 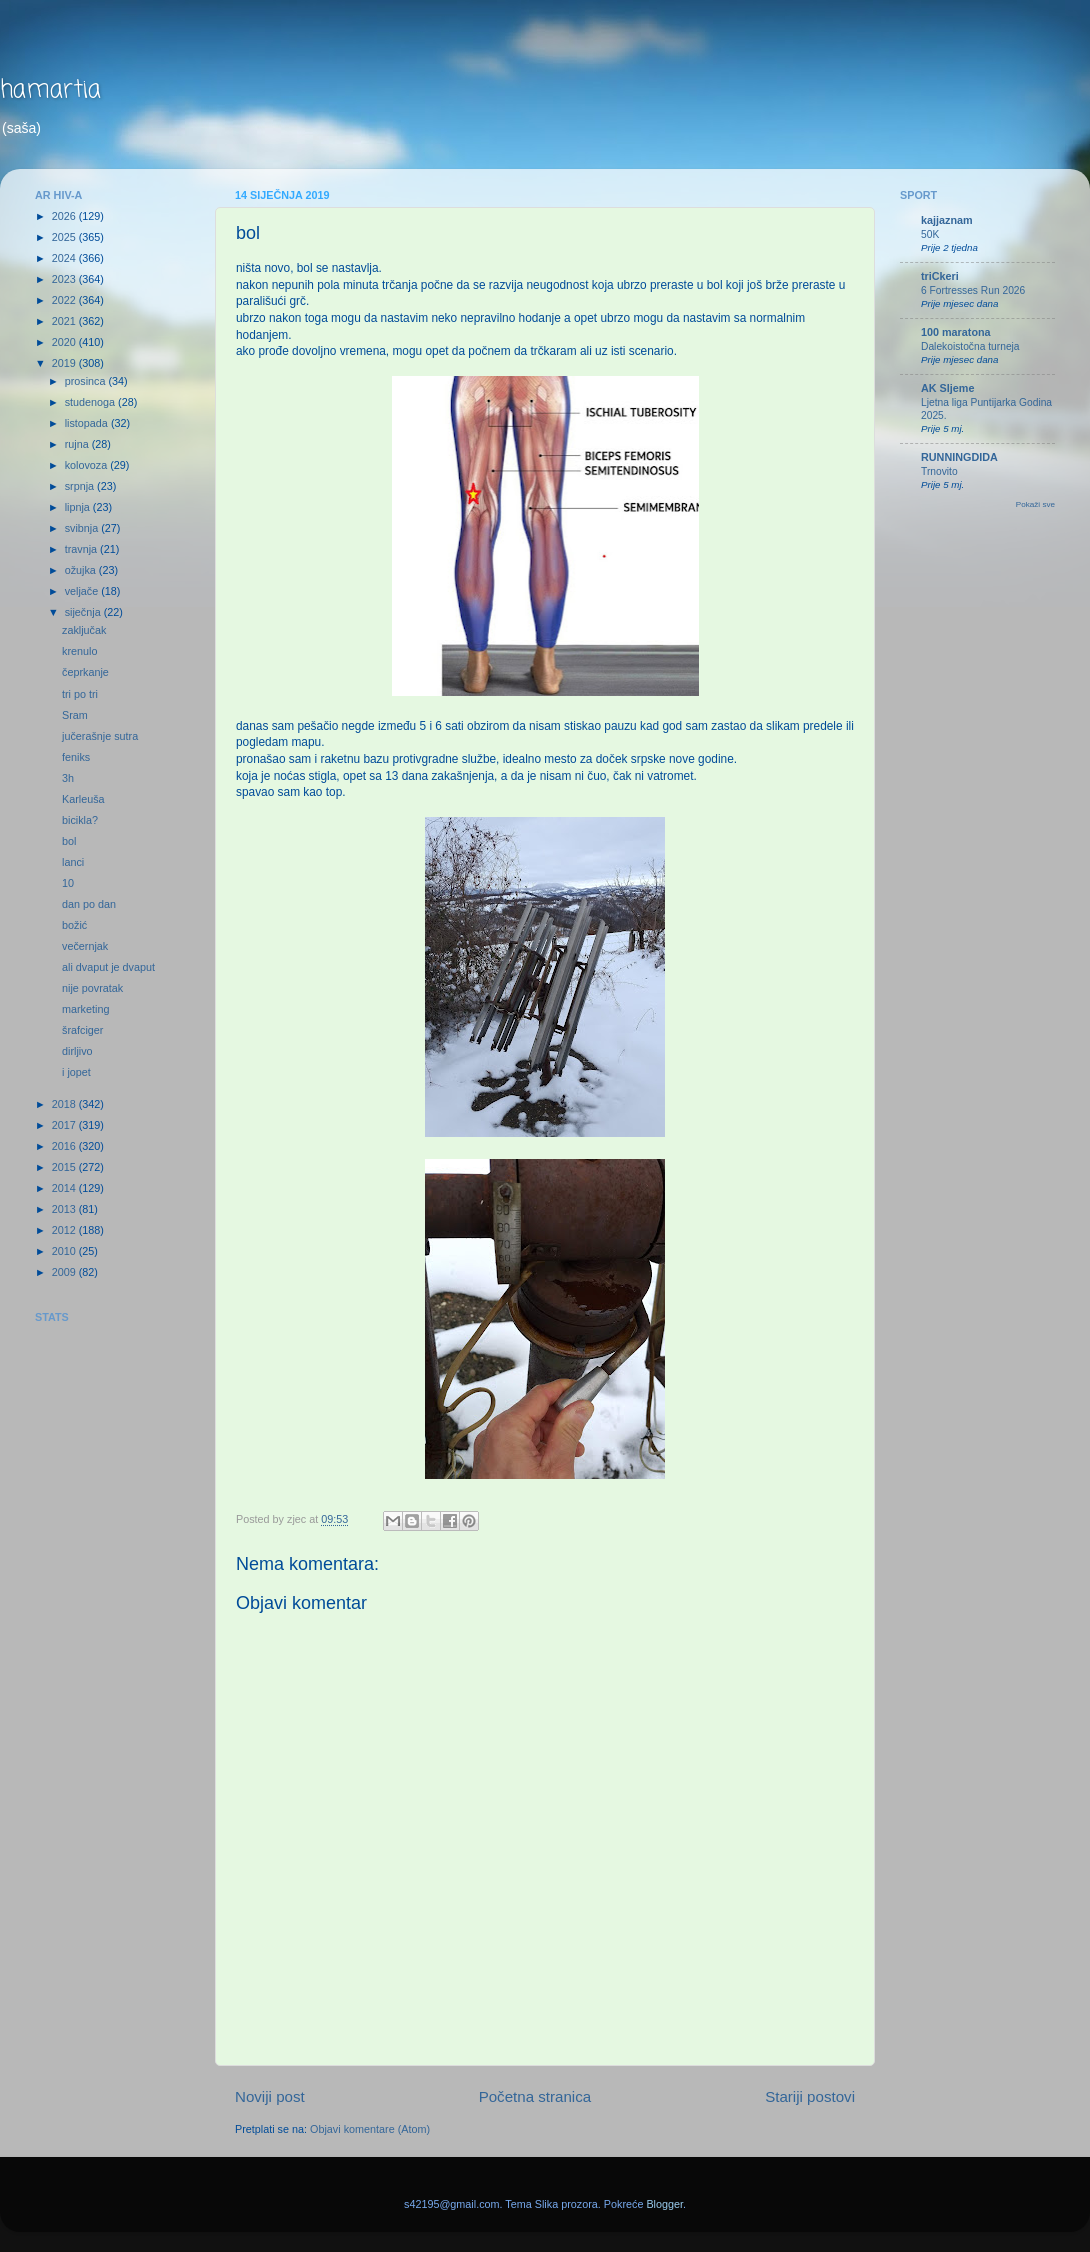 What do you see at coordinates (65, 363) in the screenshot?
I see `2019` at bounding box center [65, 363].